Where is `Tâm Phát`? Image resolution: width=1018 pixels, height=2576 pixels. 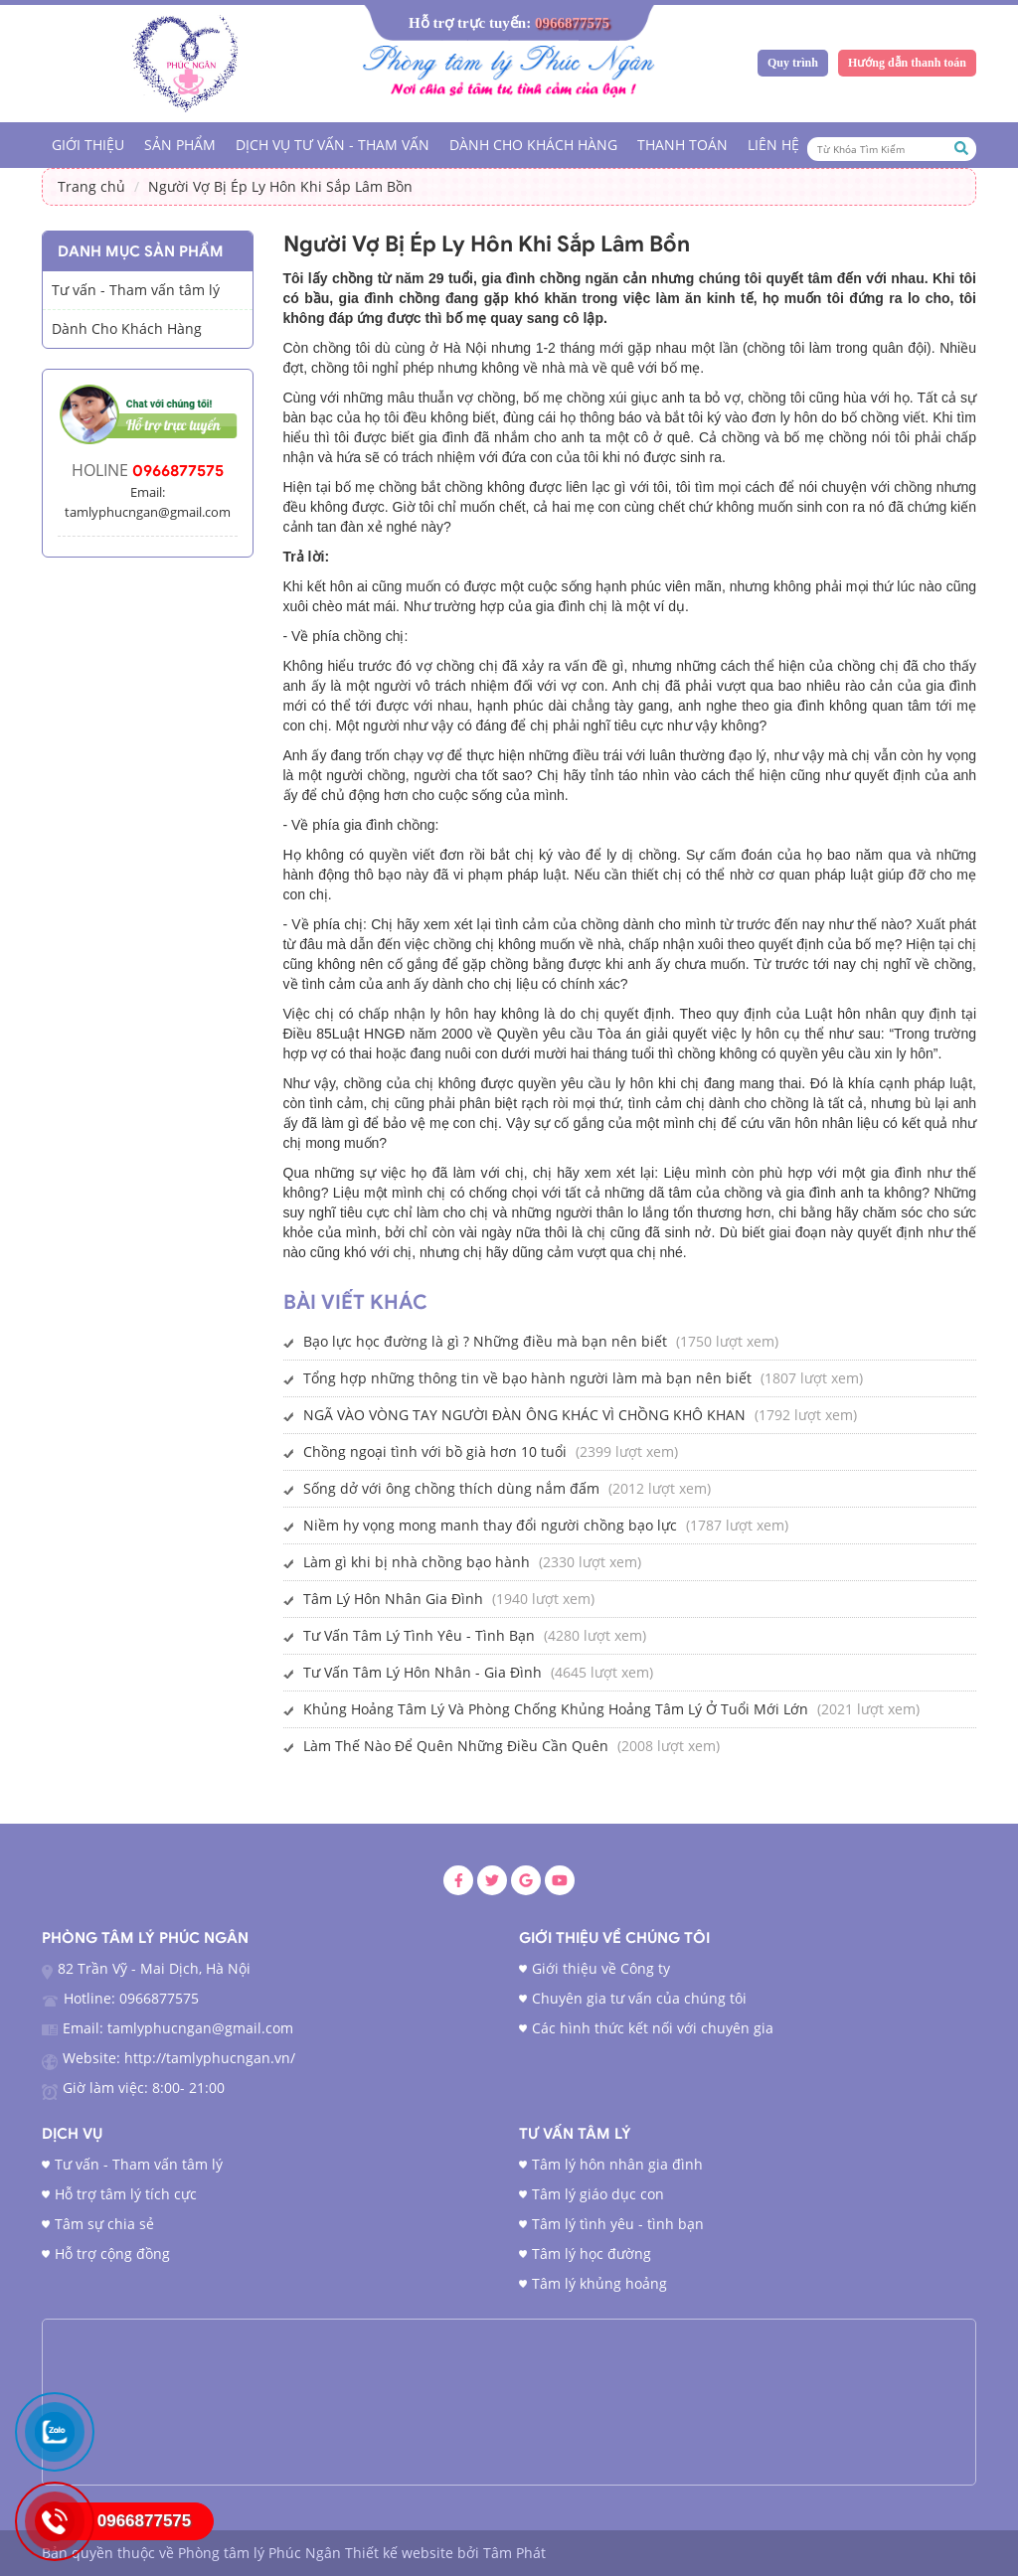 Tâm Phát is located at coordinates (514, 2552).